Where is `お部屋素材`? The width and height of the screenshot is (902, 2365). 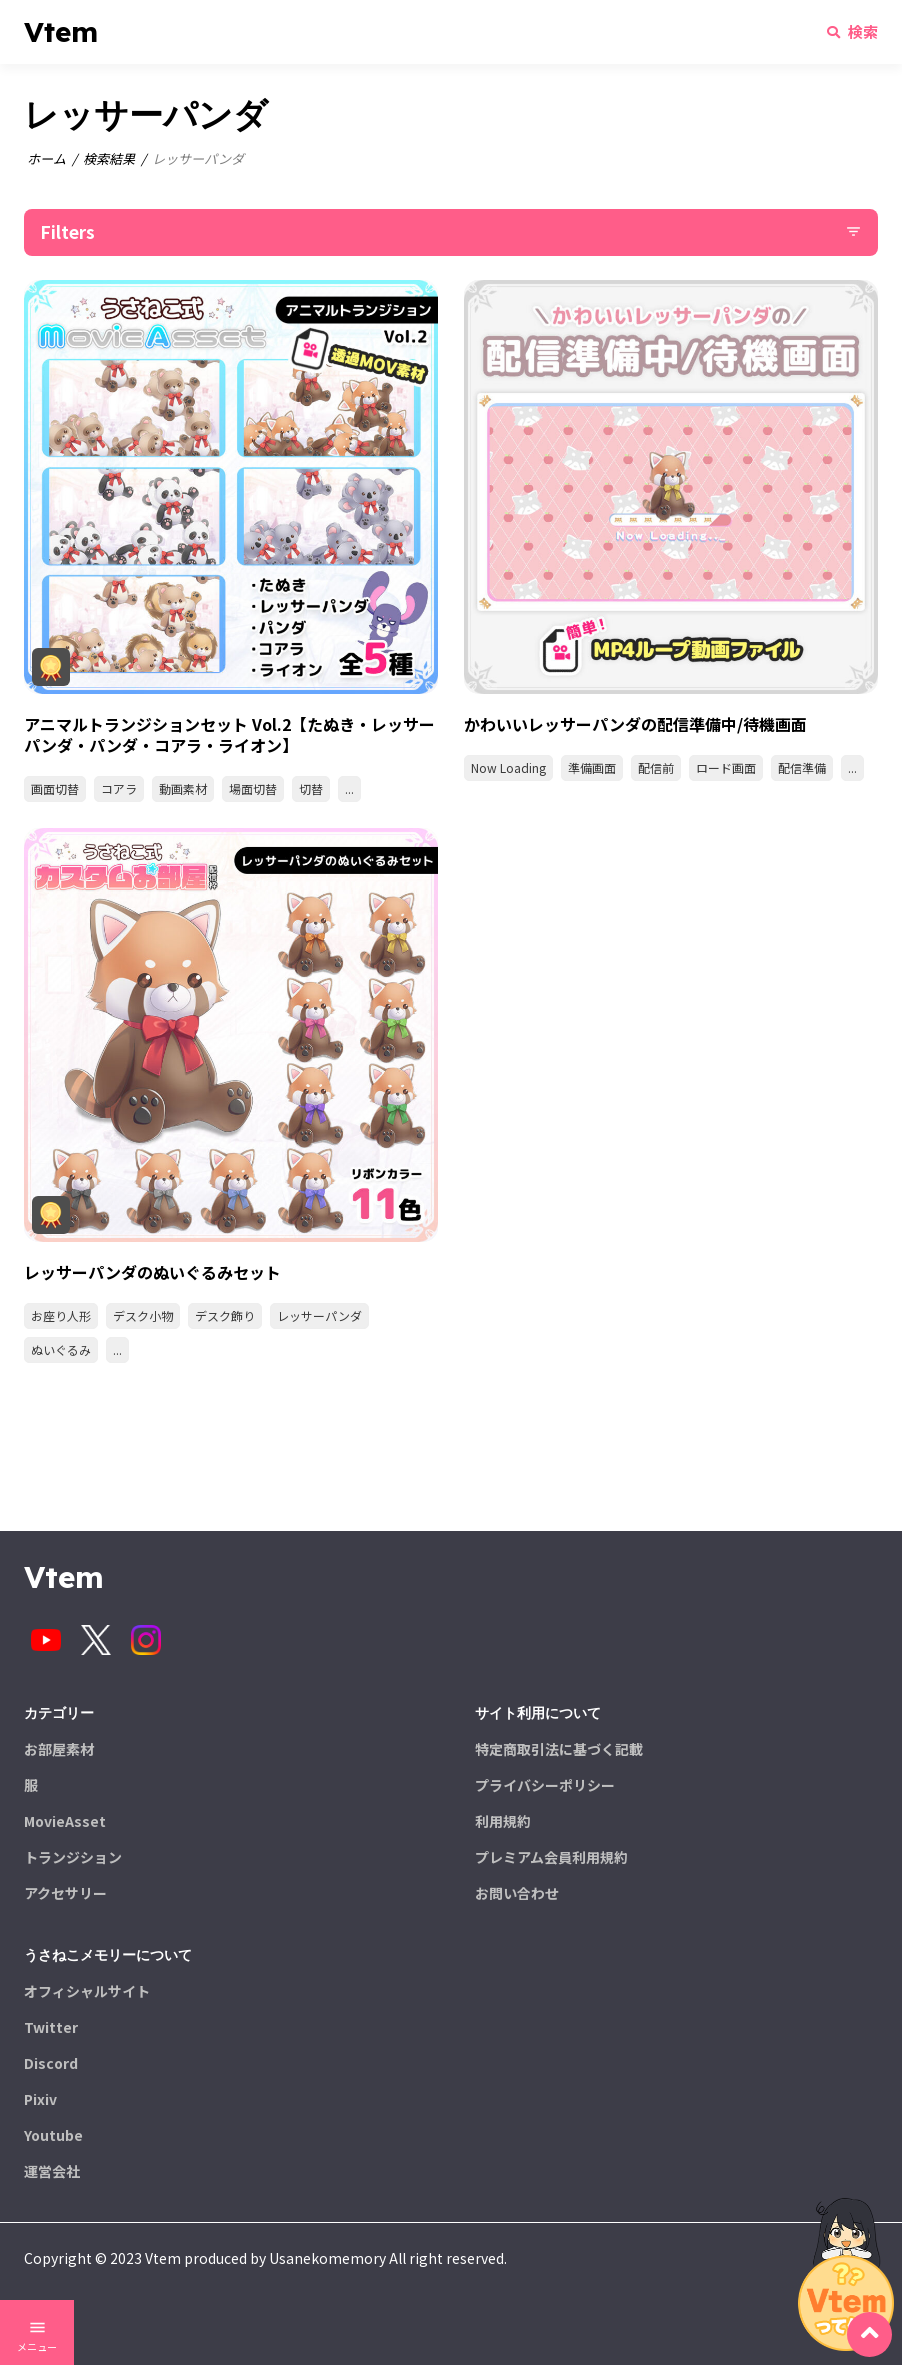 お部屋素材 is located at coordinates (59, 1749).